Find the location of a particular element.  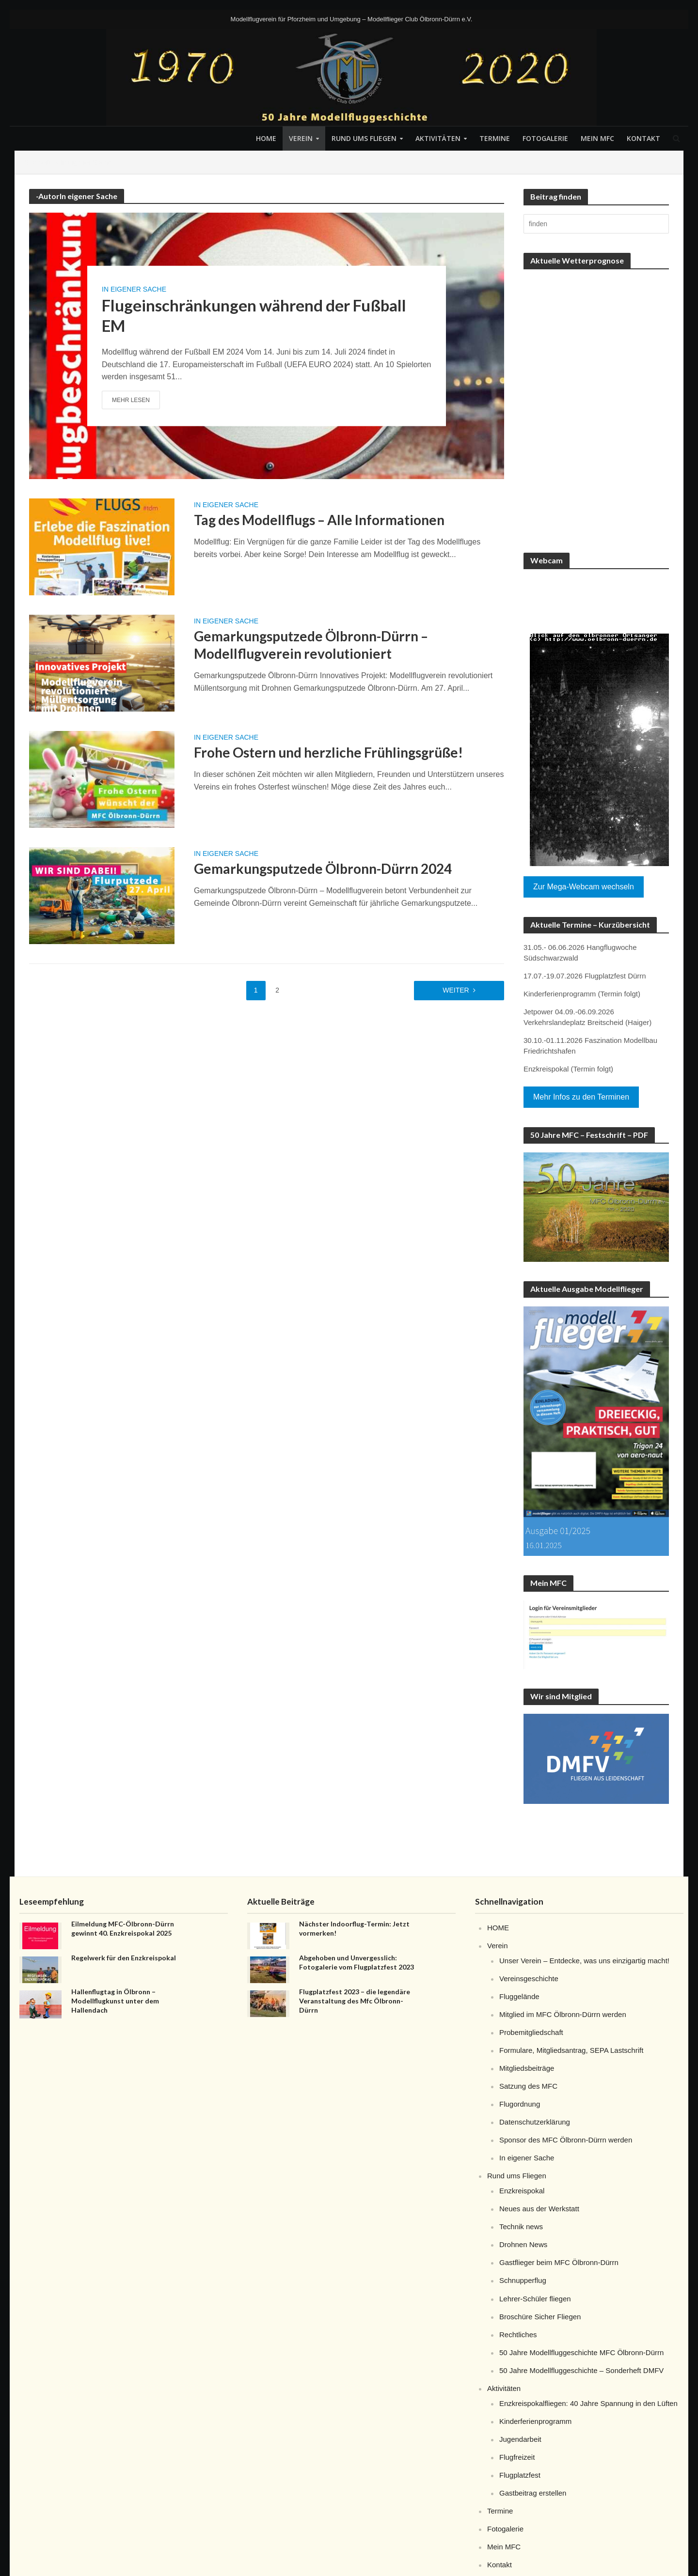

Mein MFC is located at coordinates (597, 138).